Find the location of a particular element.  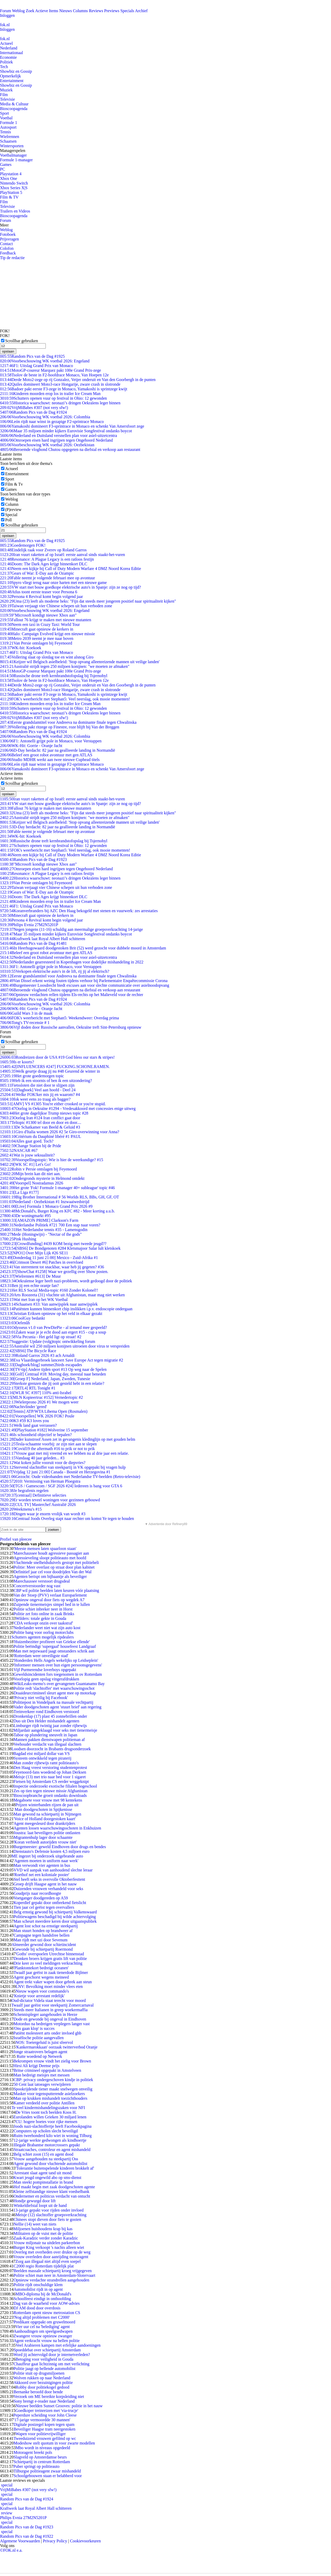

Duo uit Den Helder mishandelt agenten is located at coordinates (46, 1721).